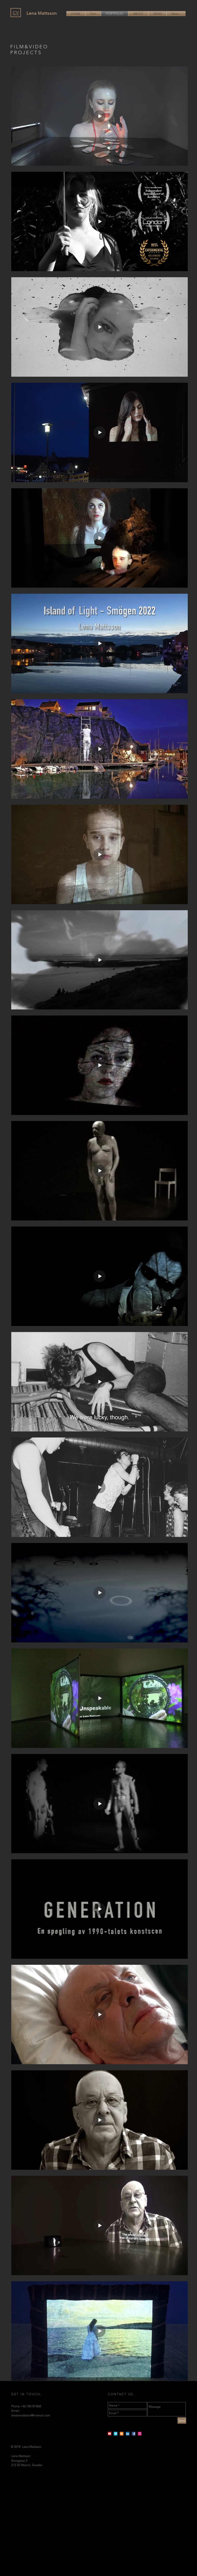 The width and height of the screenshot is (197, 2576). What do you see at coordinates (140, 2433) in the screenshot?
I see `[Instagram Social Ikon]` at bounding box center [140, 2433].